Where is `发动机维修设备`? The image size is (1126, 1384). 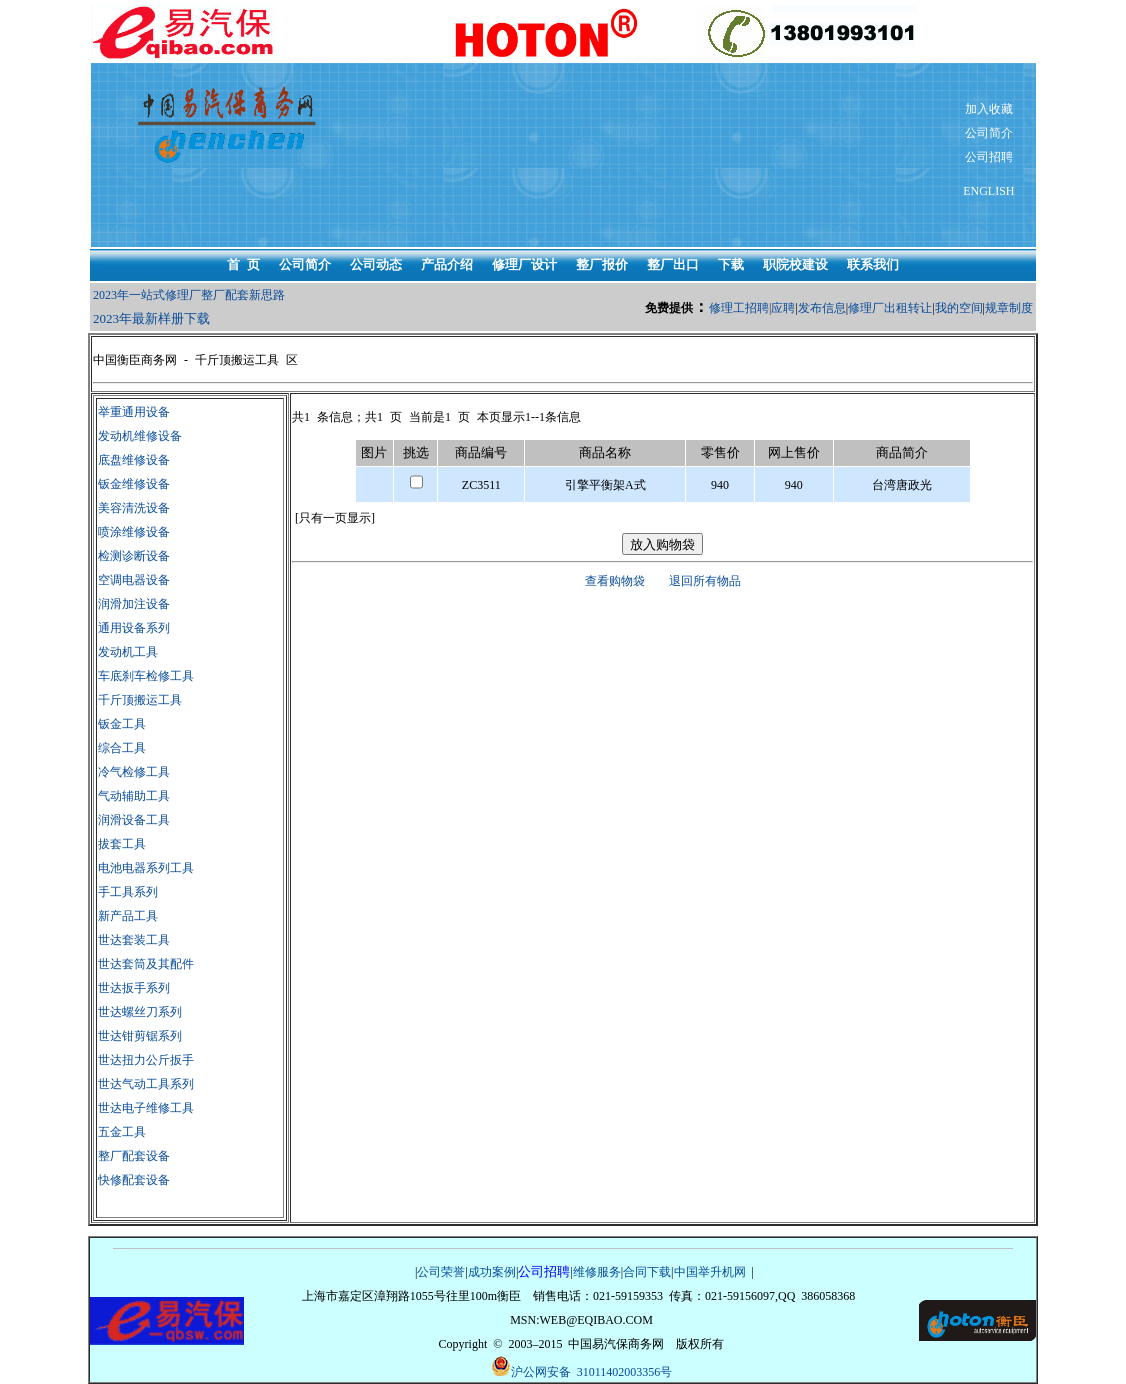
发动机维修设备 is located at coordinates (140, 436).